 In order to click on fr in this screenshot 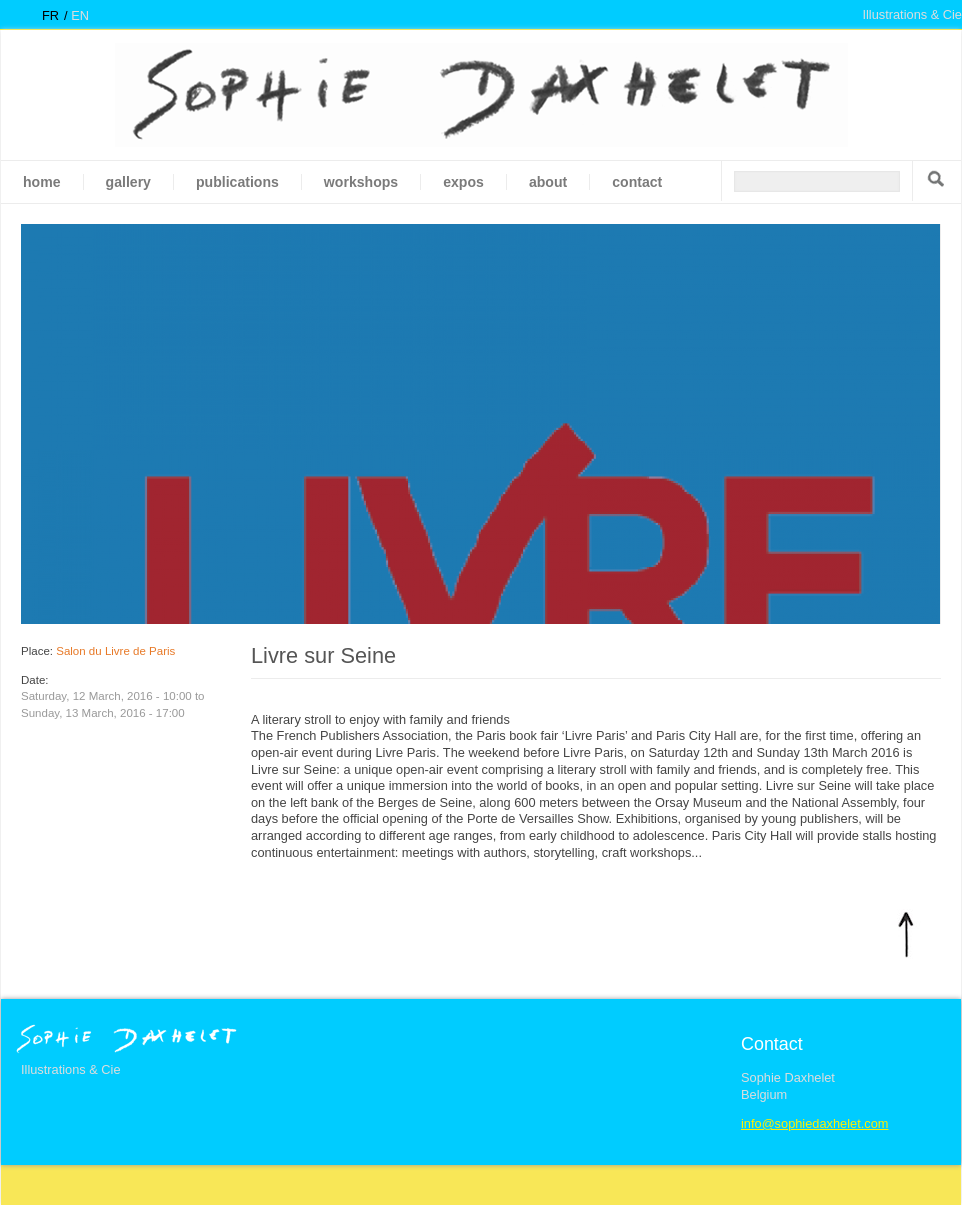, I will do `click(50, 15)`.